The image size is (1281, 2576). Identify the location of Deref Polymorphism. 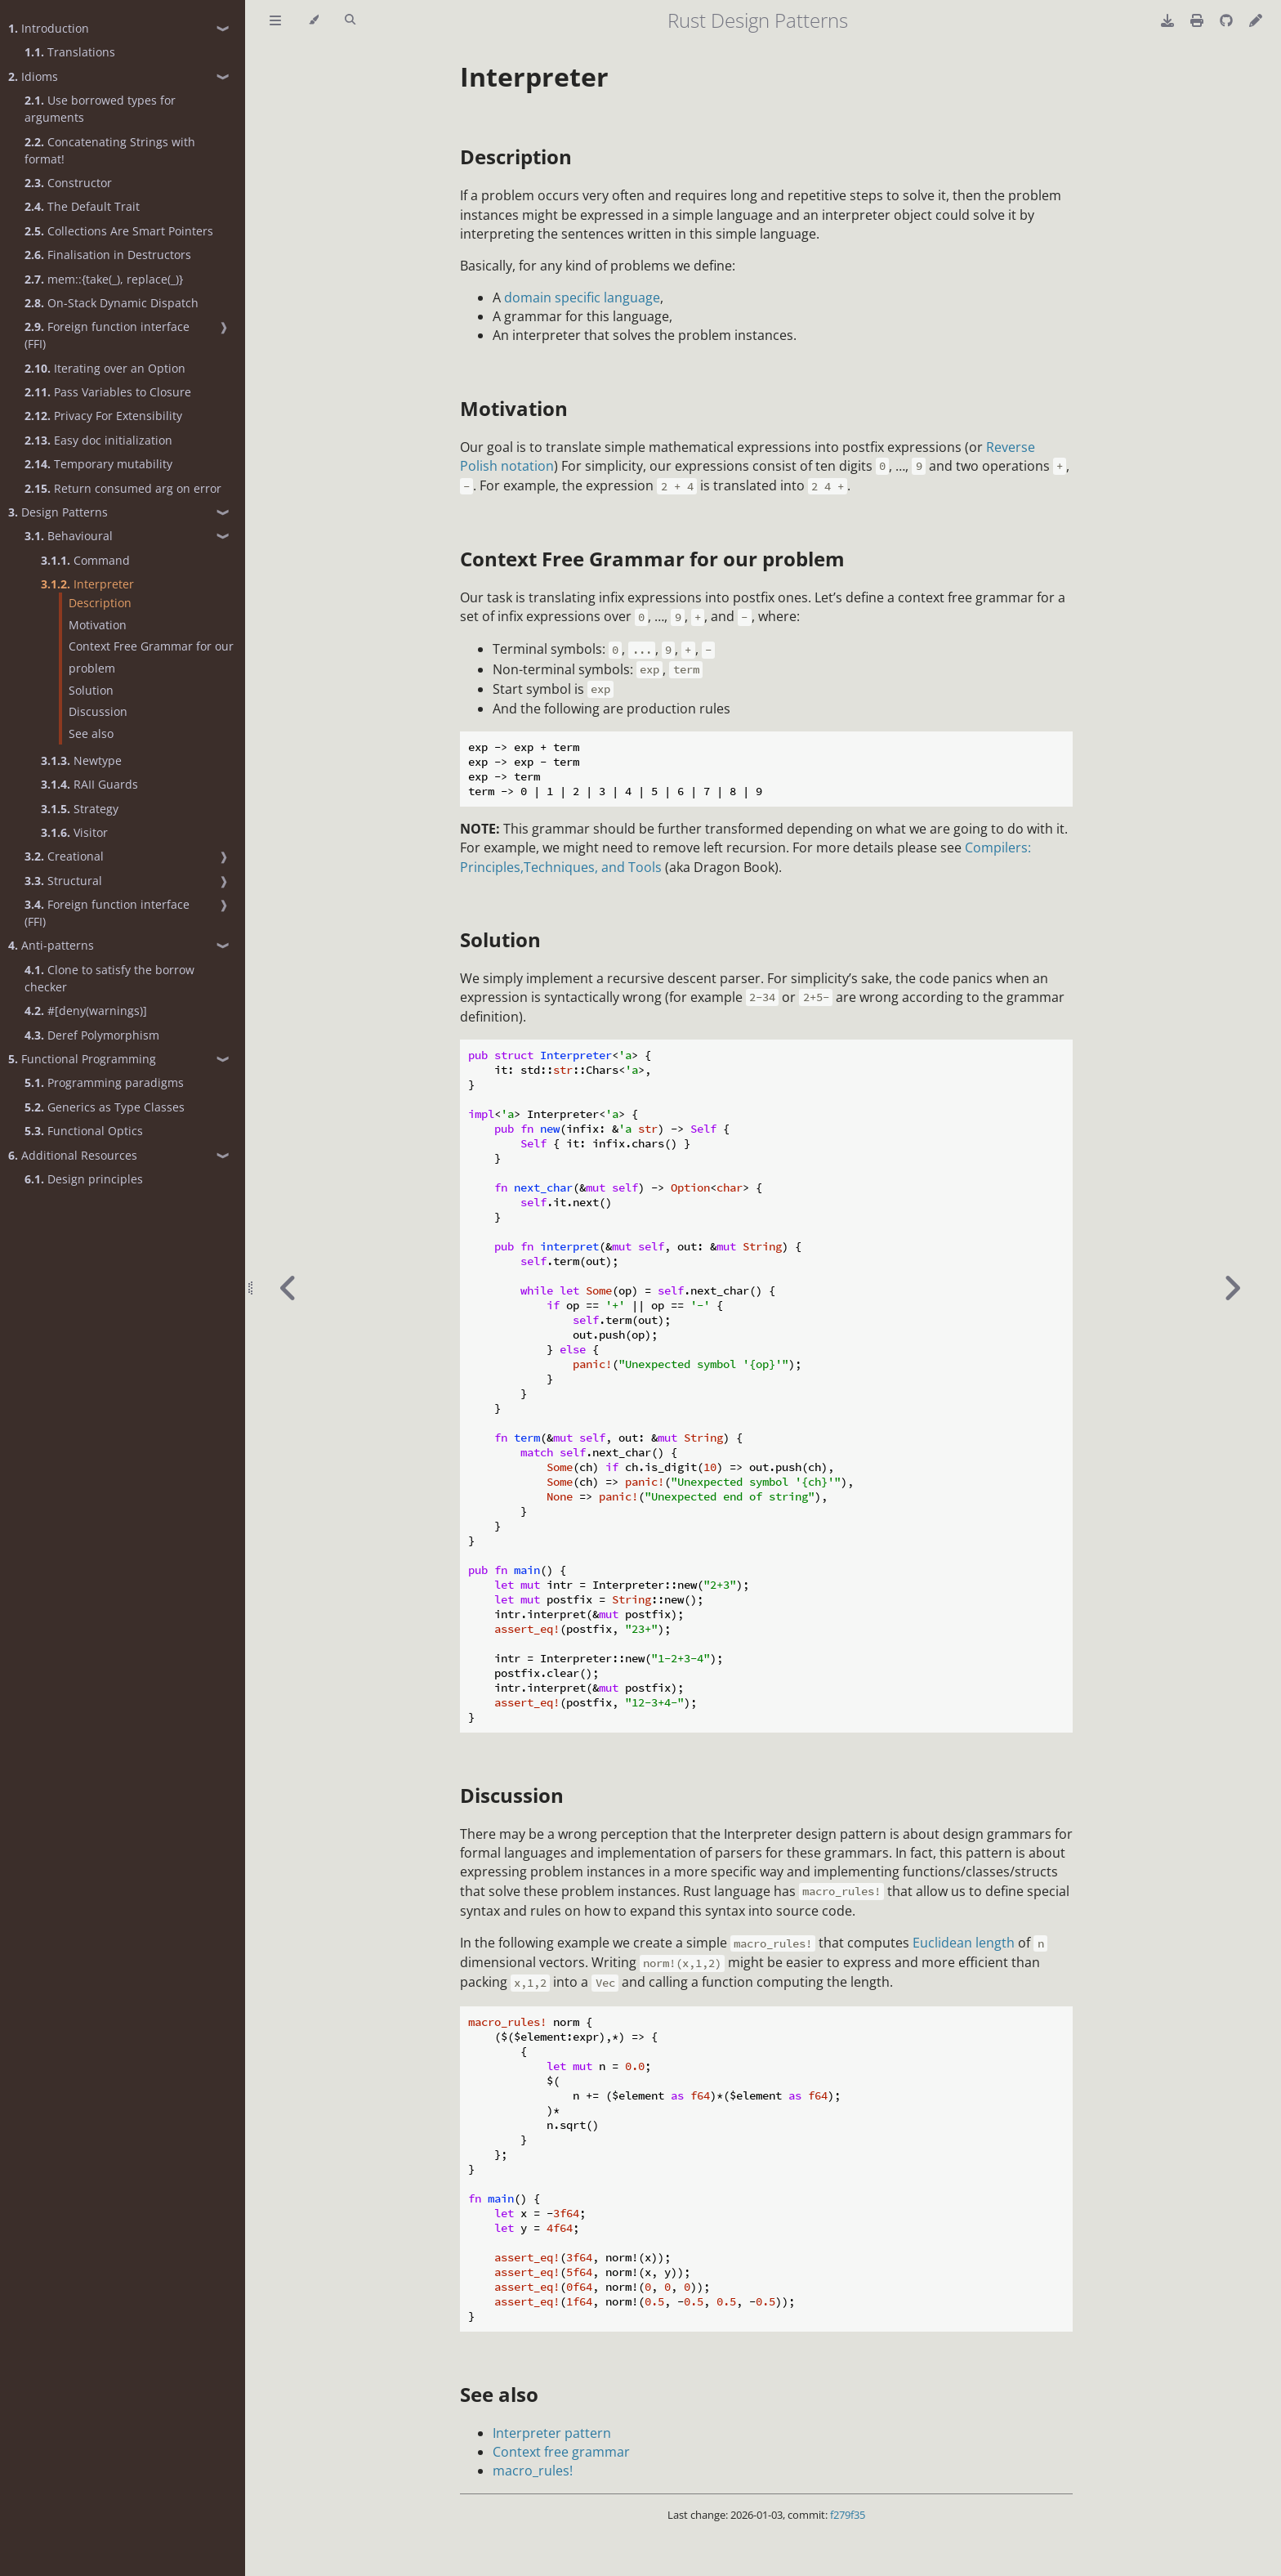
(92, 1035).